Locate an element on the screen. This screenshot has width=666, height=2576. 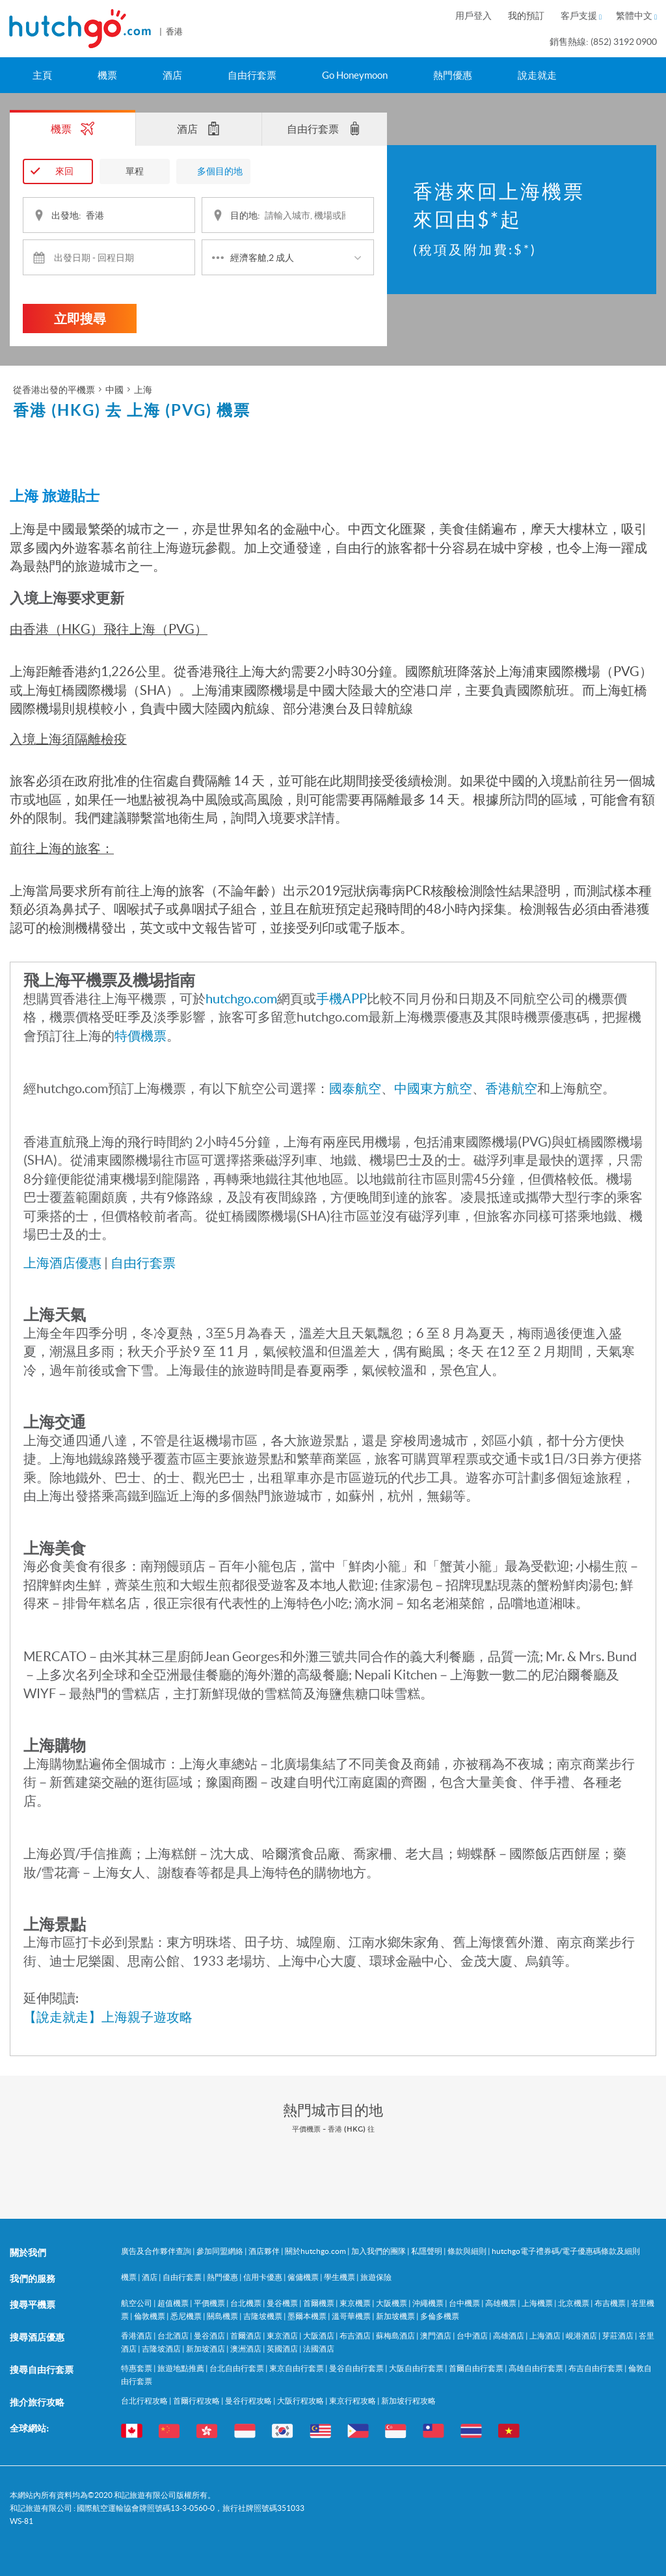
機票 is located at coordinates (107, 75).